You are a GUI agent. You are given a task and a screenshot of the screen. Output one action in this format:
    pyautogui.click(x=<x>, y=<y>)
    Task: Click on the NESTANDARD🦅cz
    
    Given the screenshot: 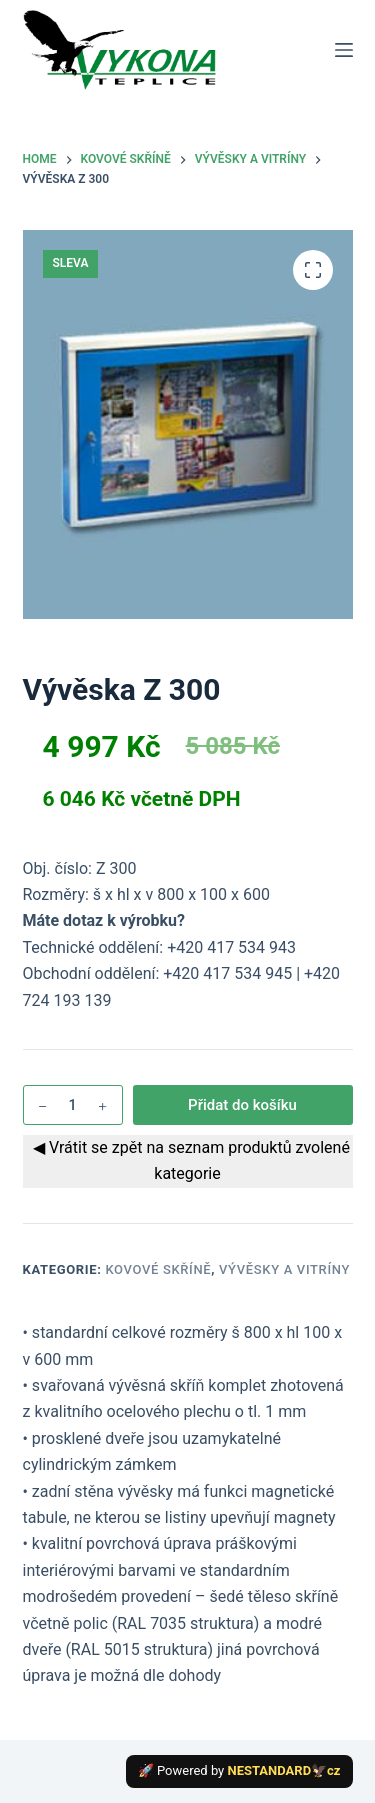 What is the action you would take?
    pyautogui.click(x=284, y=1770)
    